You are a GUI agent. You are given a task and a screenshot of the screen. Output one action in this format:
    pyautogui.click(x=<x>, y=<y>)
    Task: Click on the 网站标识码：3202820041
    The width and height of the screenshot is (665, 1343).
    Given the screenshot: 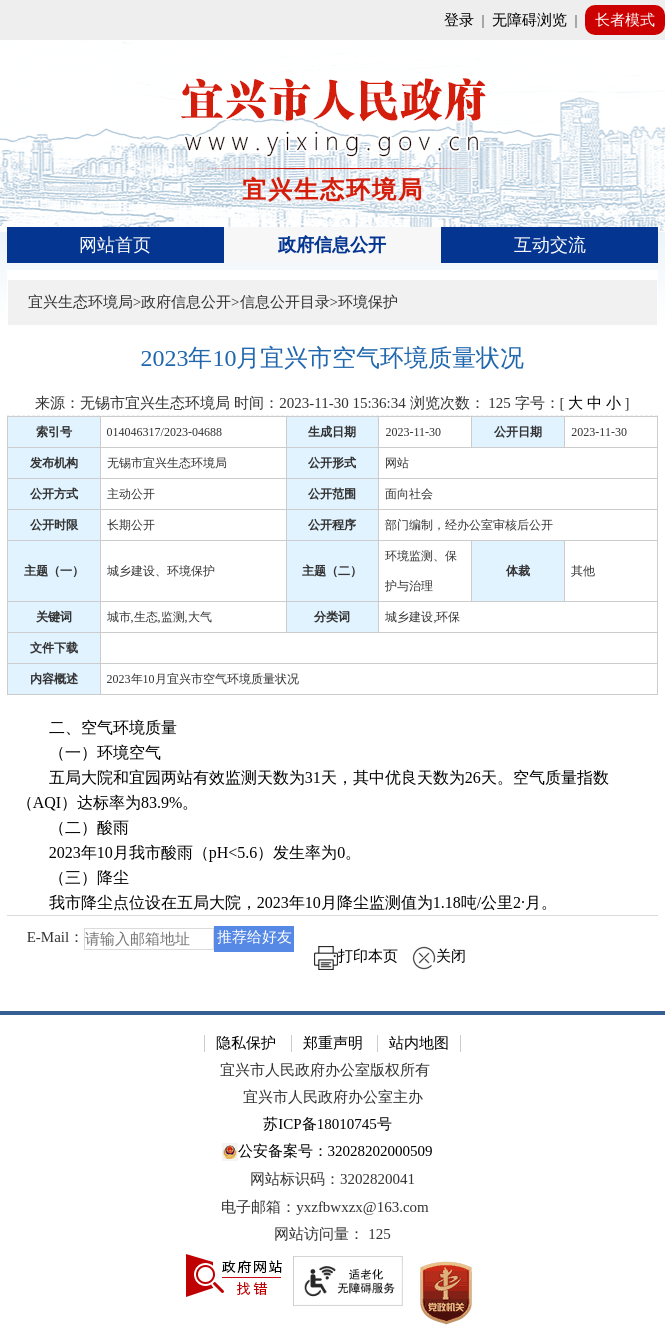 What is the action you would take?
    pyautogui.click(x=332, y=1179)
    